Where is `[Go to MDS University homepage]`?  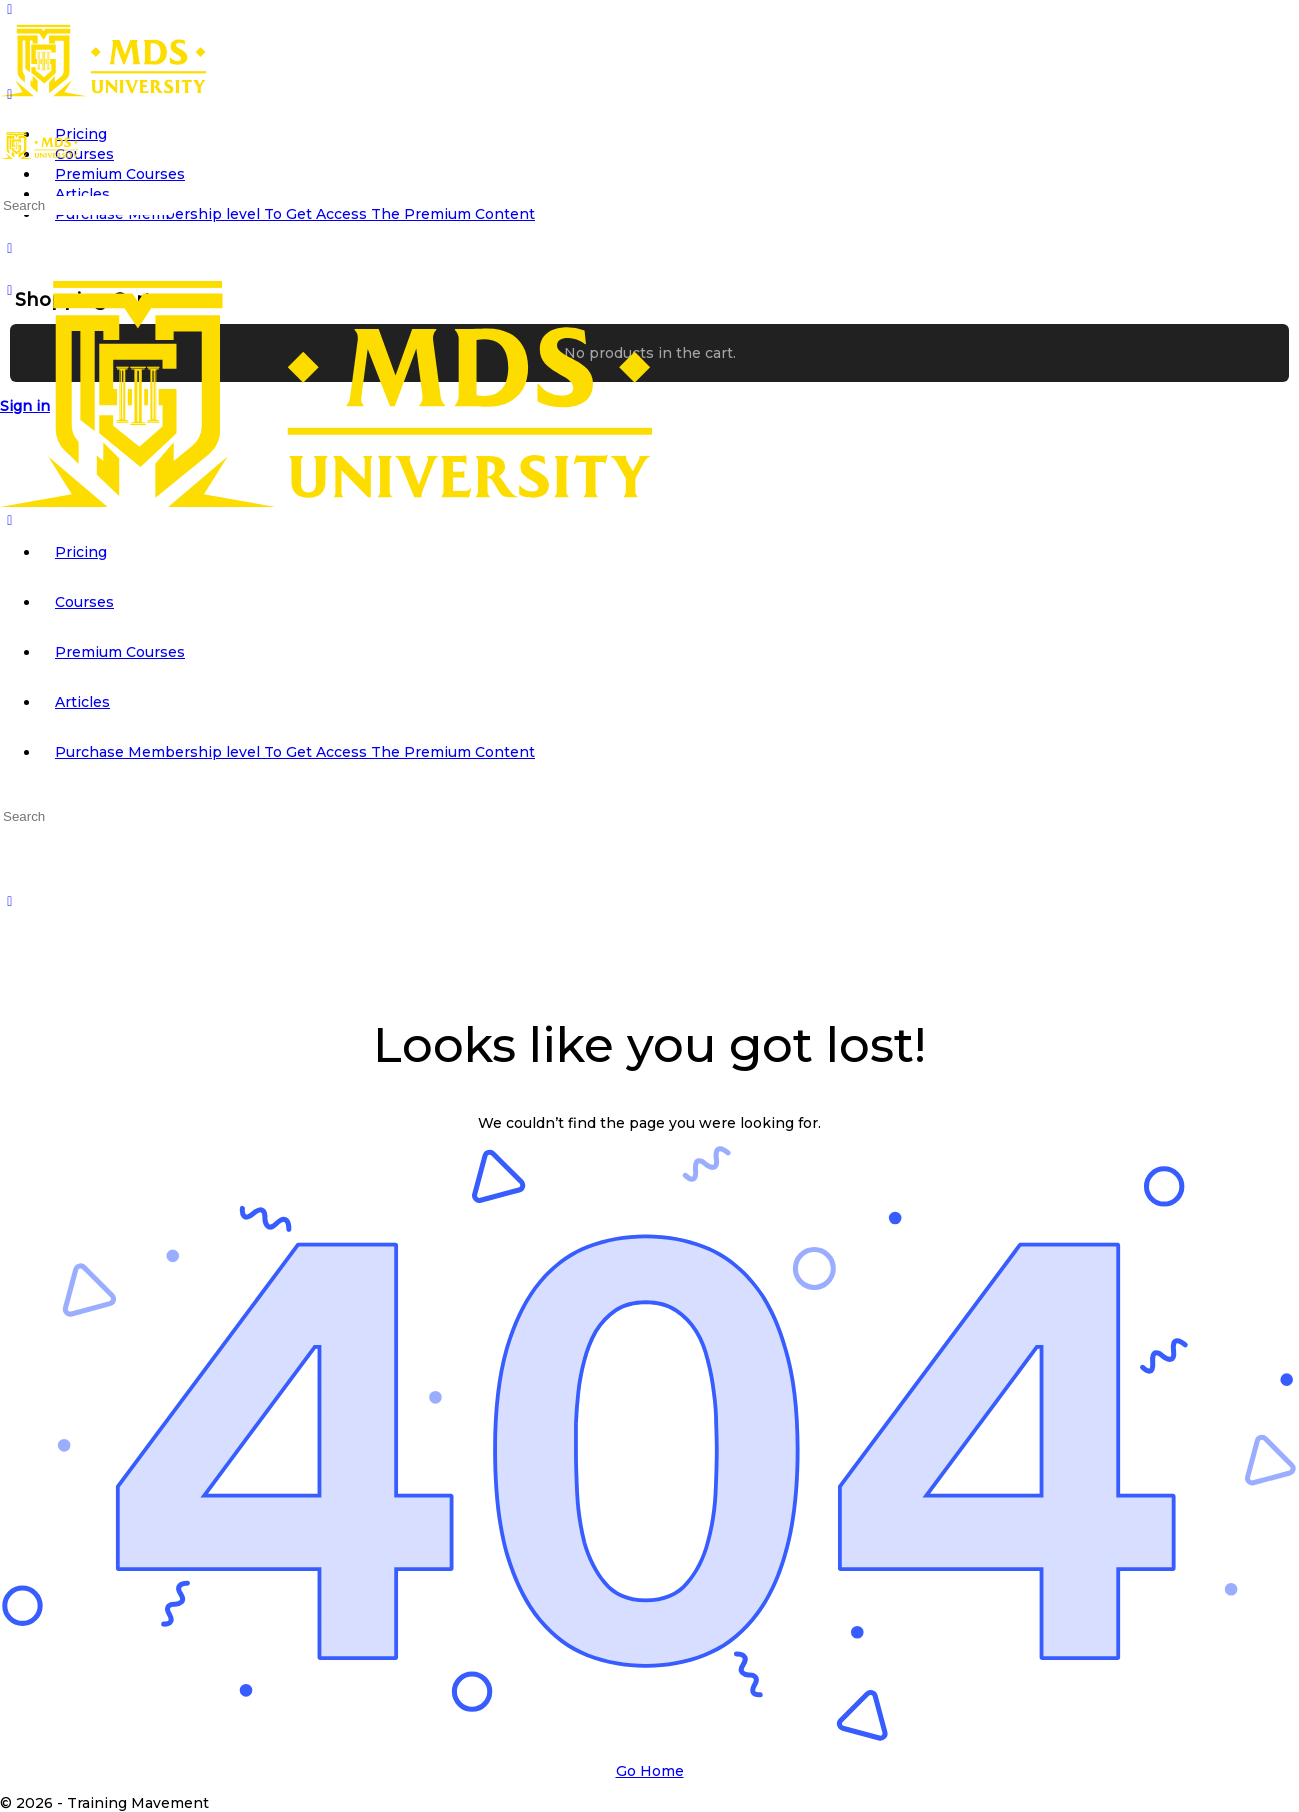
[Go to MDS University homepage] is located at coordinates (103, 92).